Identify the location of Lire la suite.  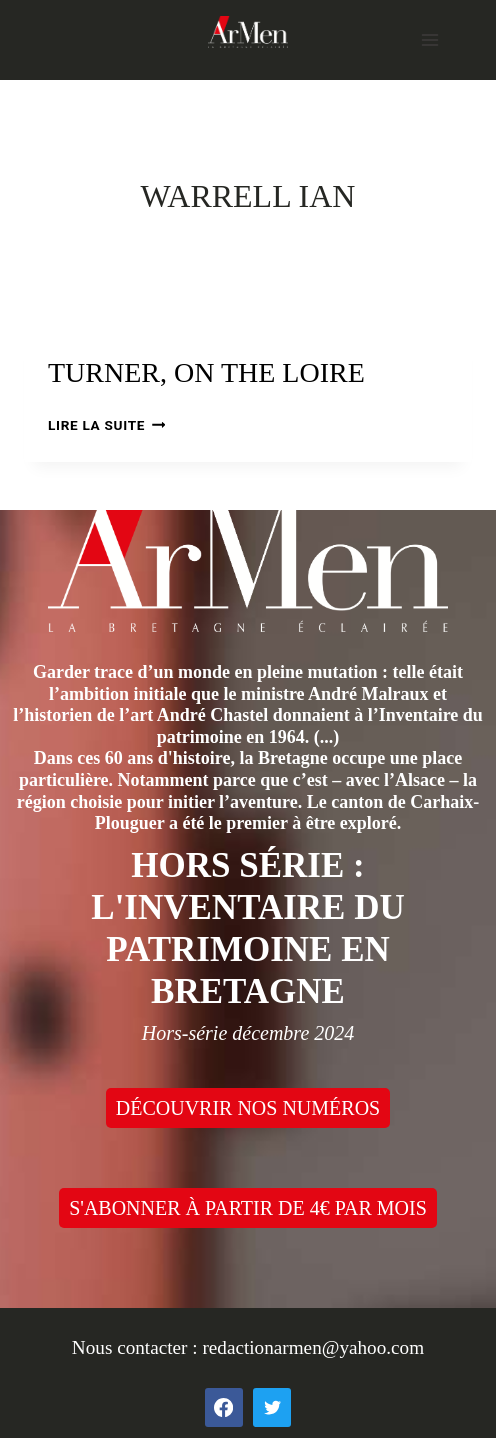
(106, 425).